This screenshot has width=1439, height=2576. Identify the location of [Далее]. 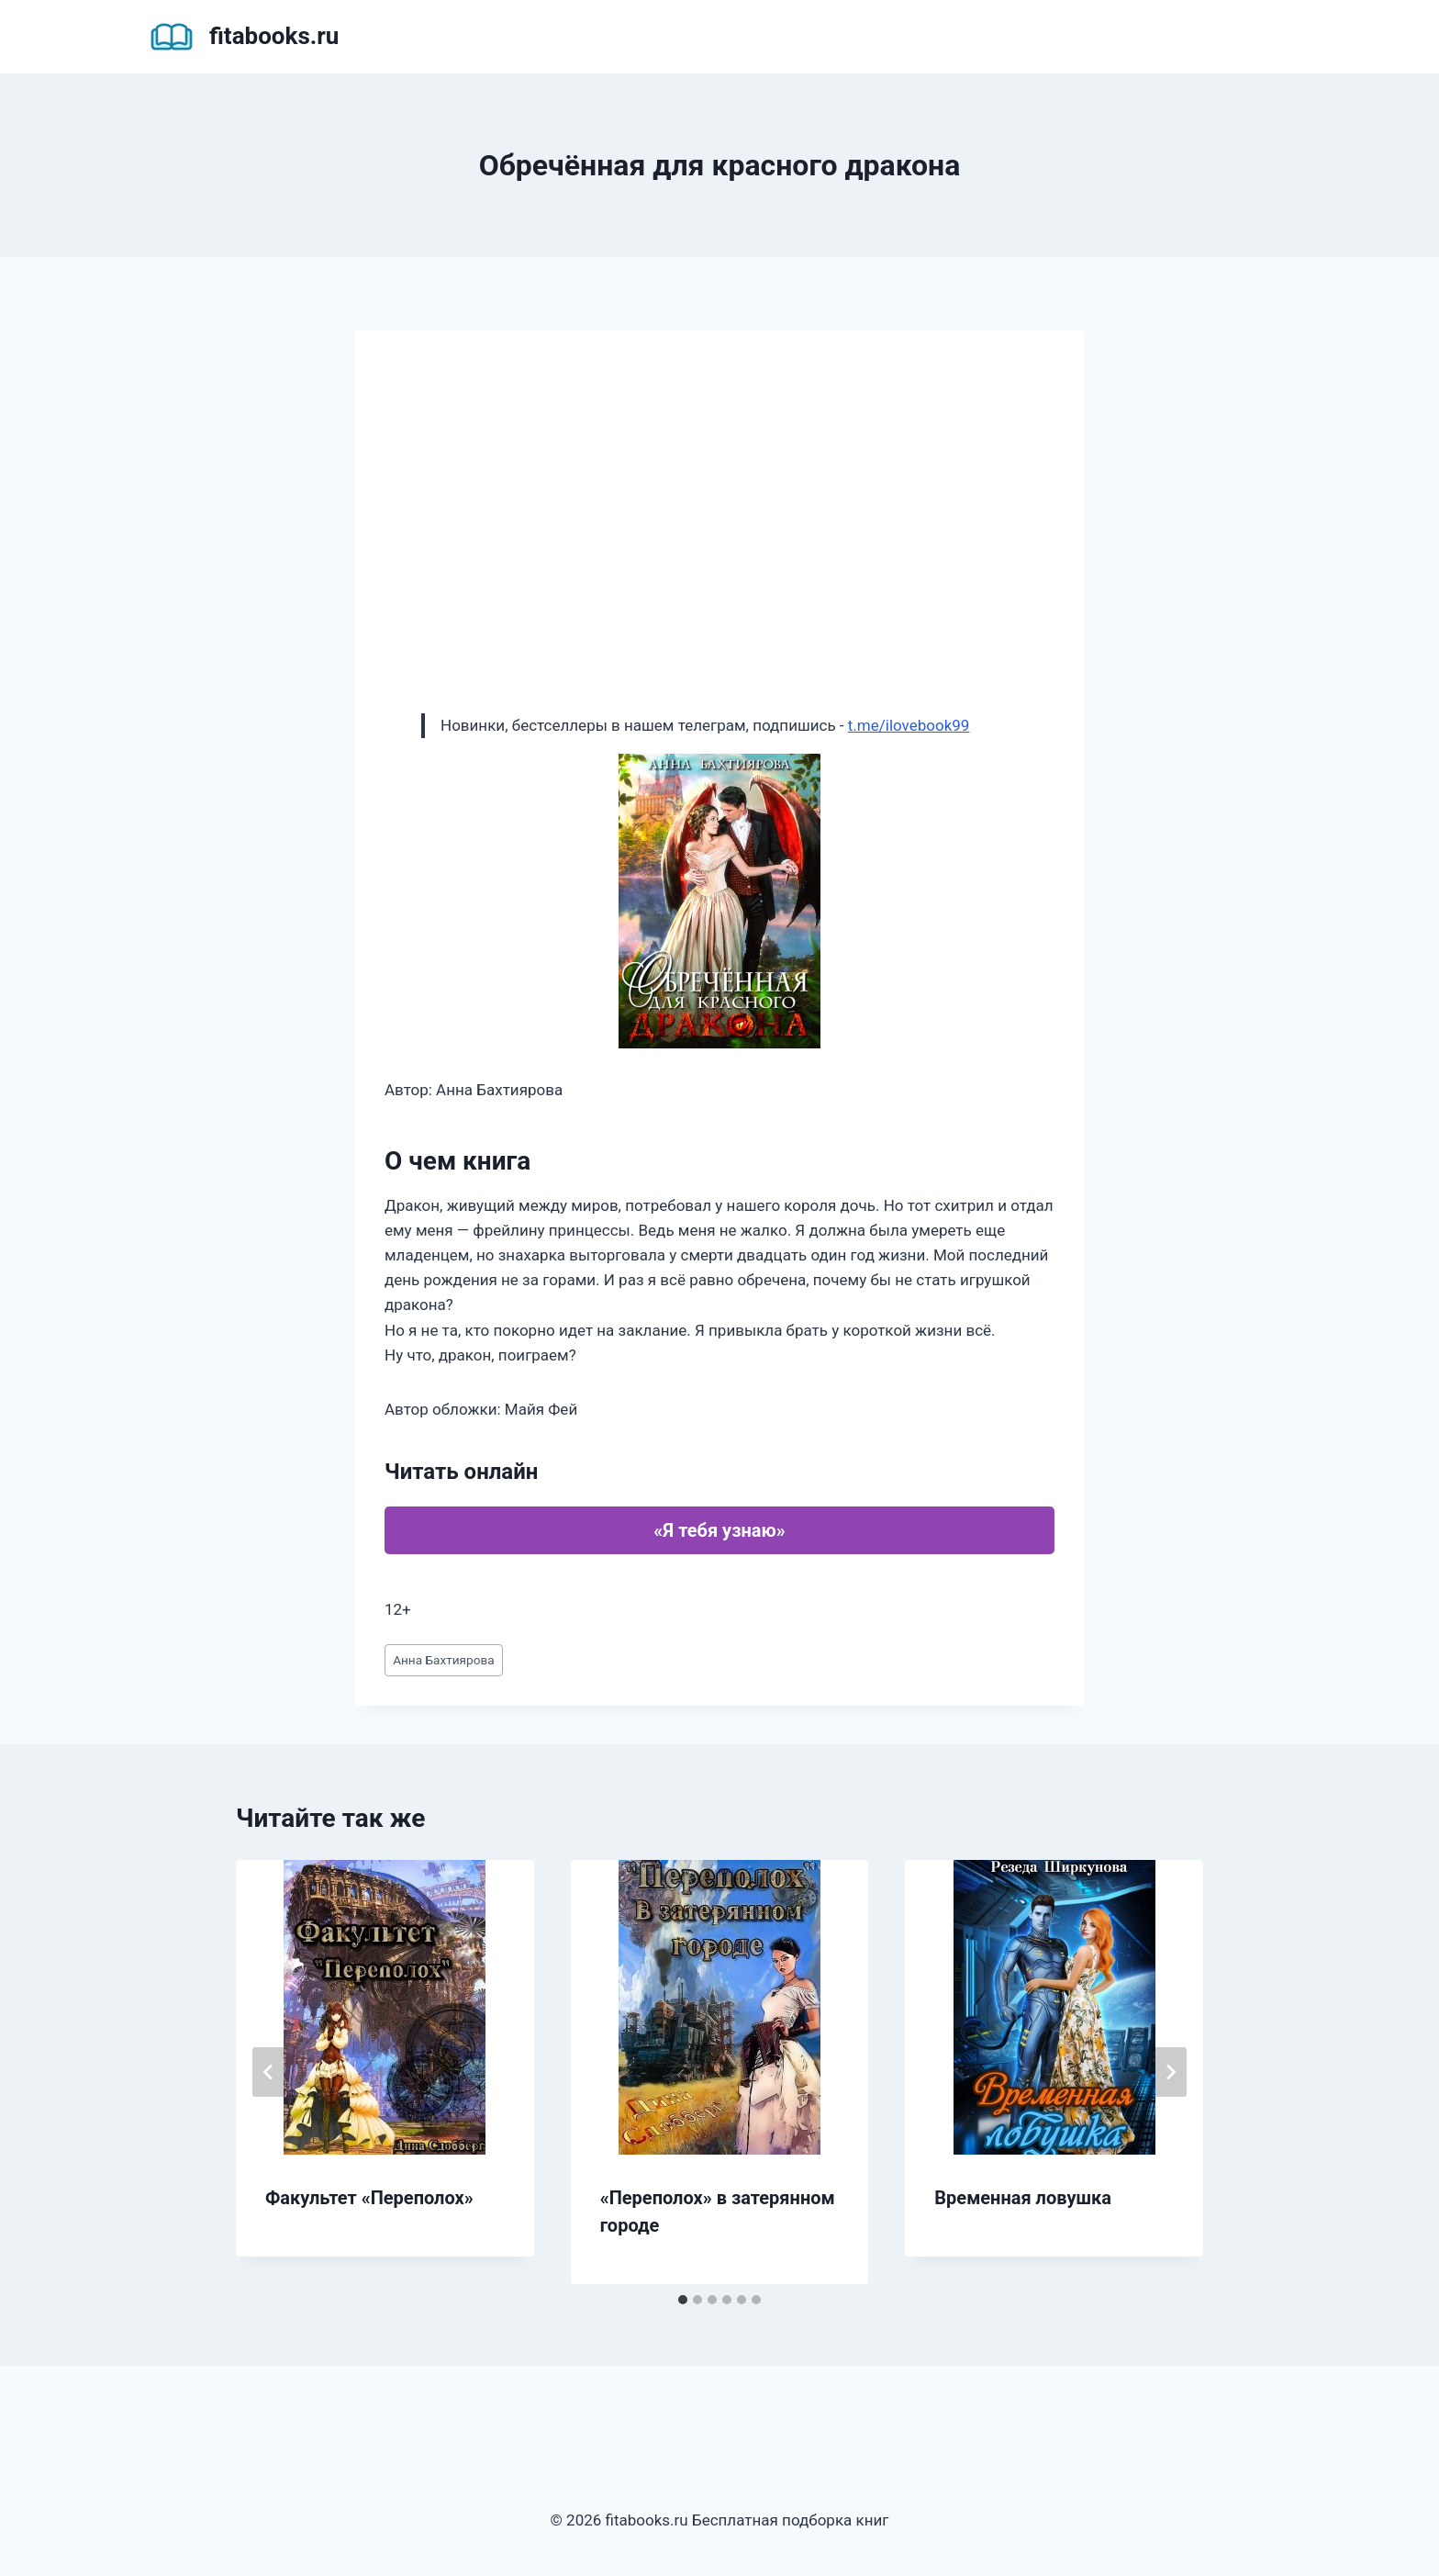
(1170, 2072).